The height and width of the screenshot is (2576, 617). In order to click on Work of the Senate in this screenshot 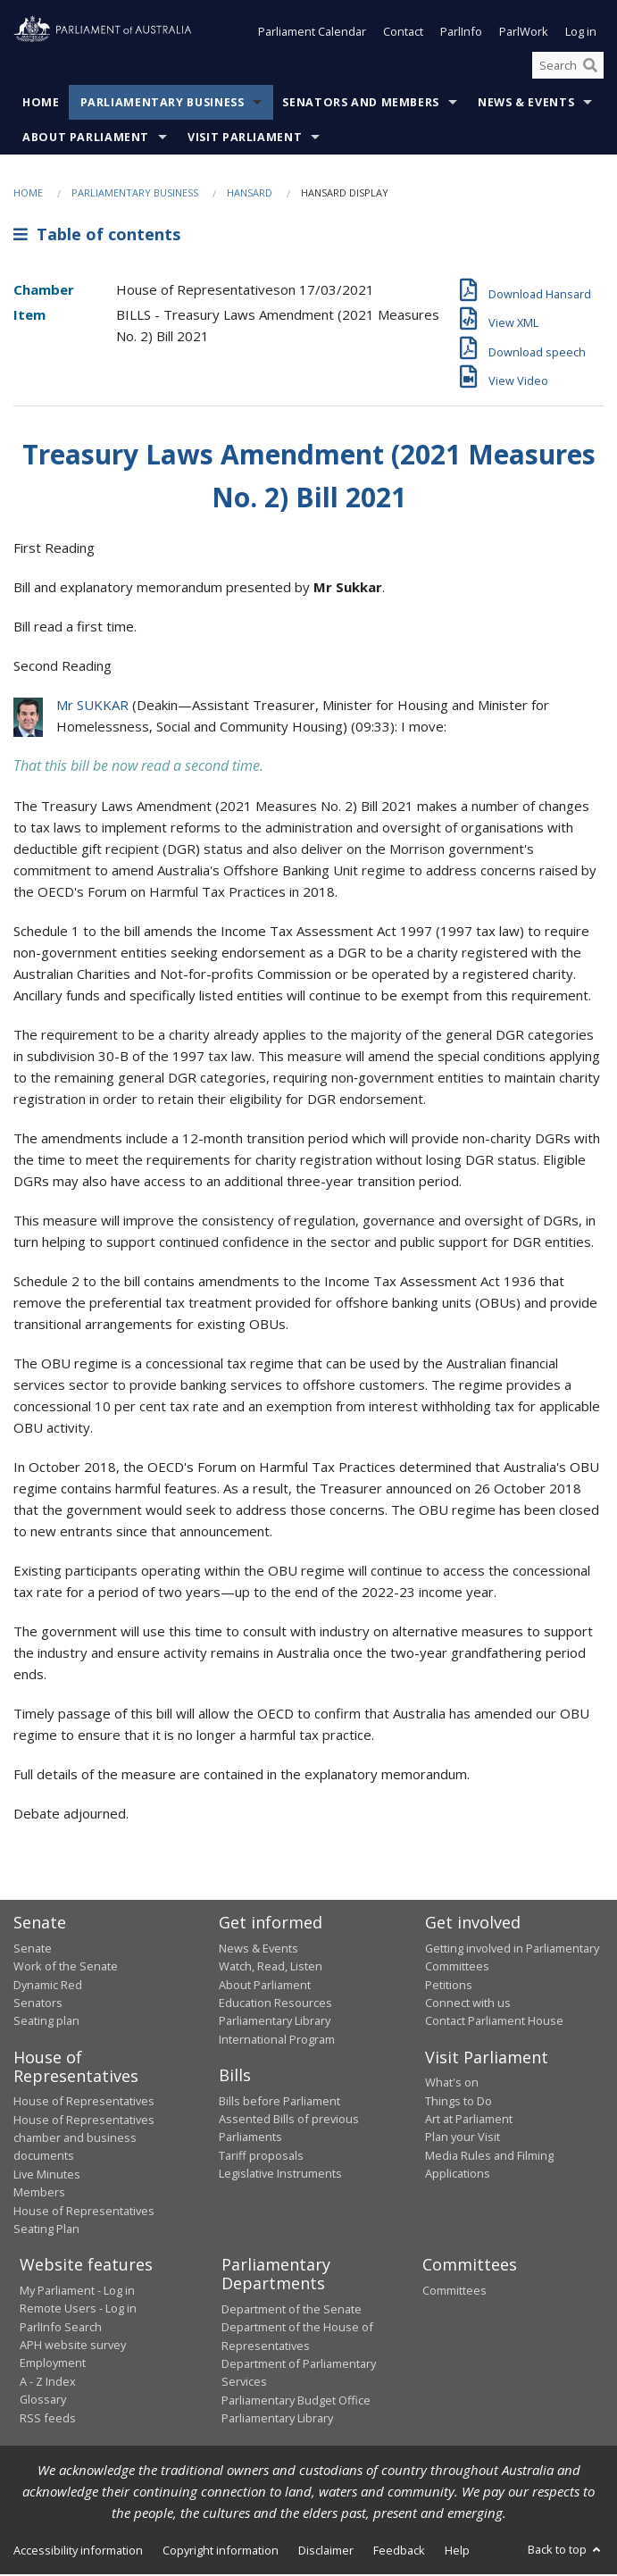, I will do `click(65, 1968)`.